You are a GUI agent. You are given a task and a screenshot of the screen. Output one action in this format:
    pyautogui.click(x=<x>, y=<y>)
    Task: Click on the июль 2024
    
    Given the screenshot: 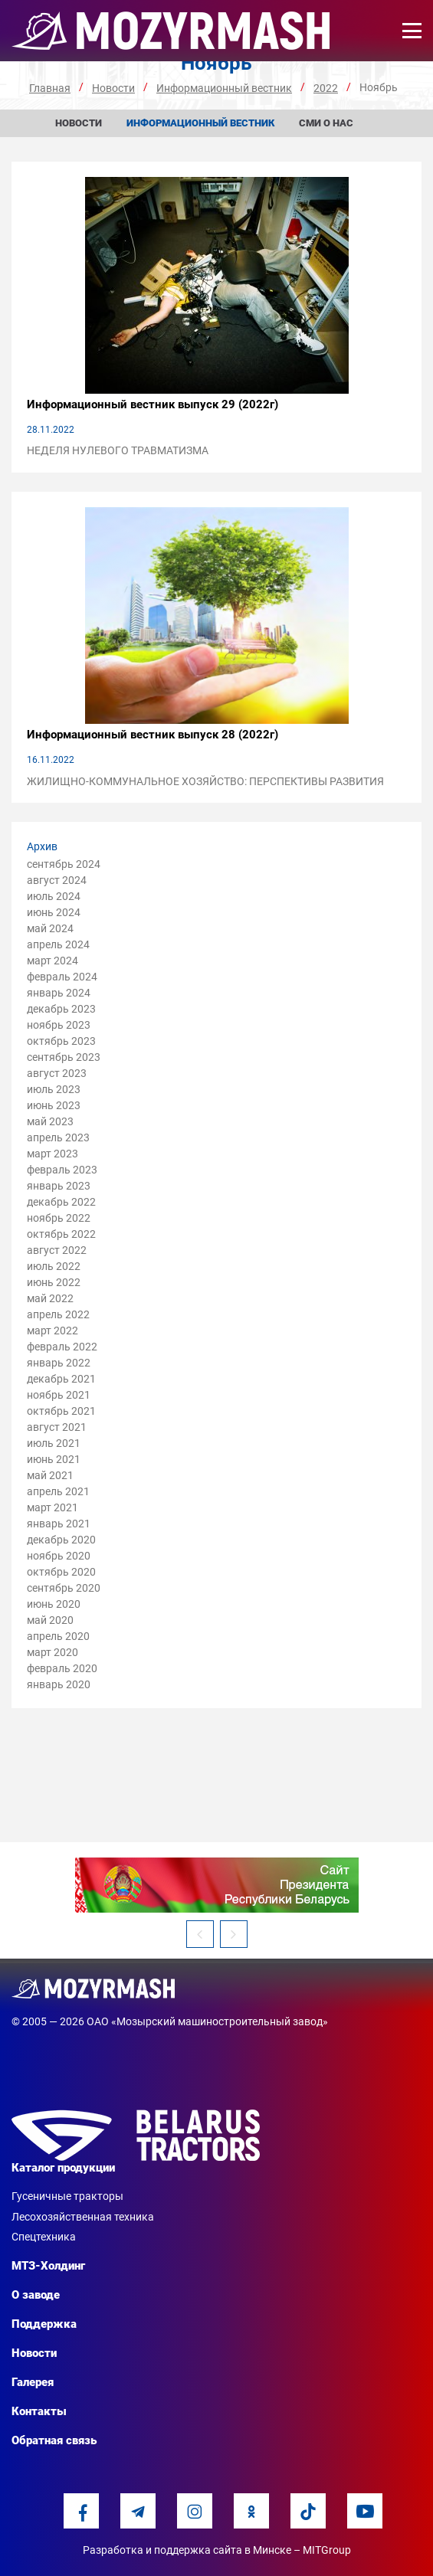 What is the action you would take?
    pyautogui.click(x=53, y=896)
    